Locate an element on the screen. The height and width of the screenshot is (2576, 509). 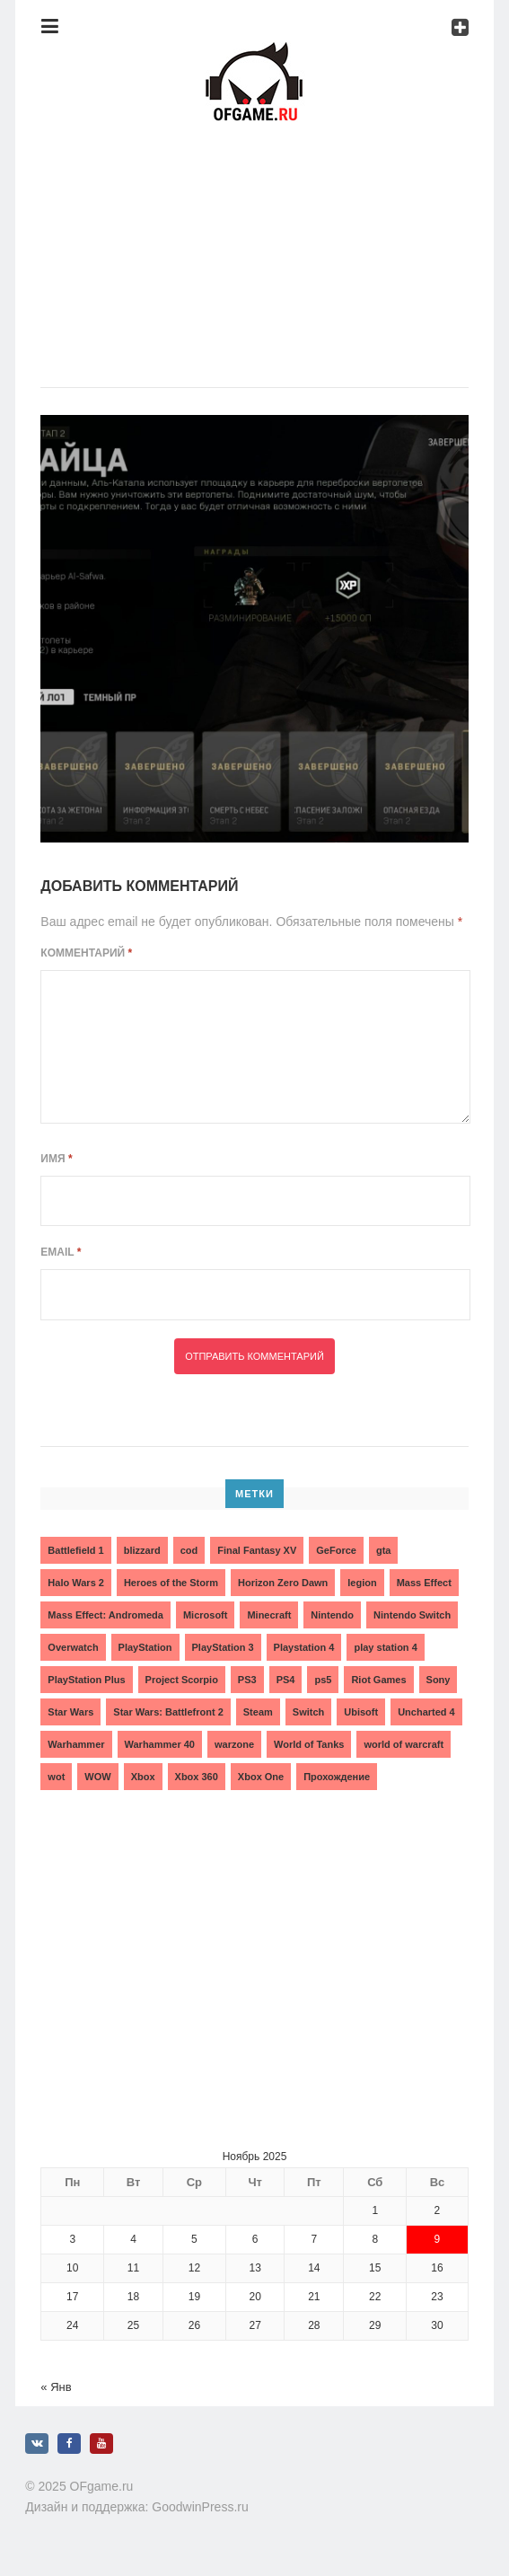
Warhammer [Warhammer (2 элемента)] is located at coordinates (76, 1744).